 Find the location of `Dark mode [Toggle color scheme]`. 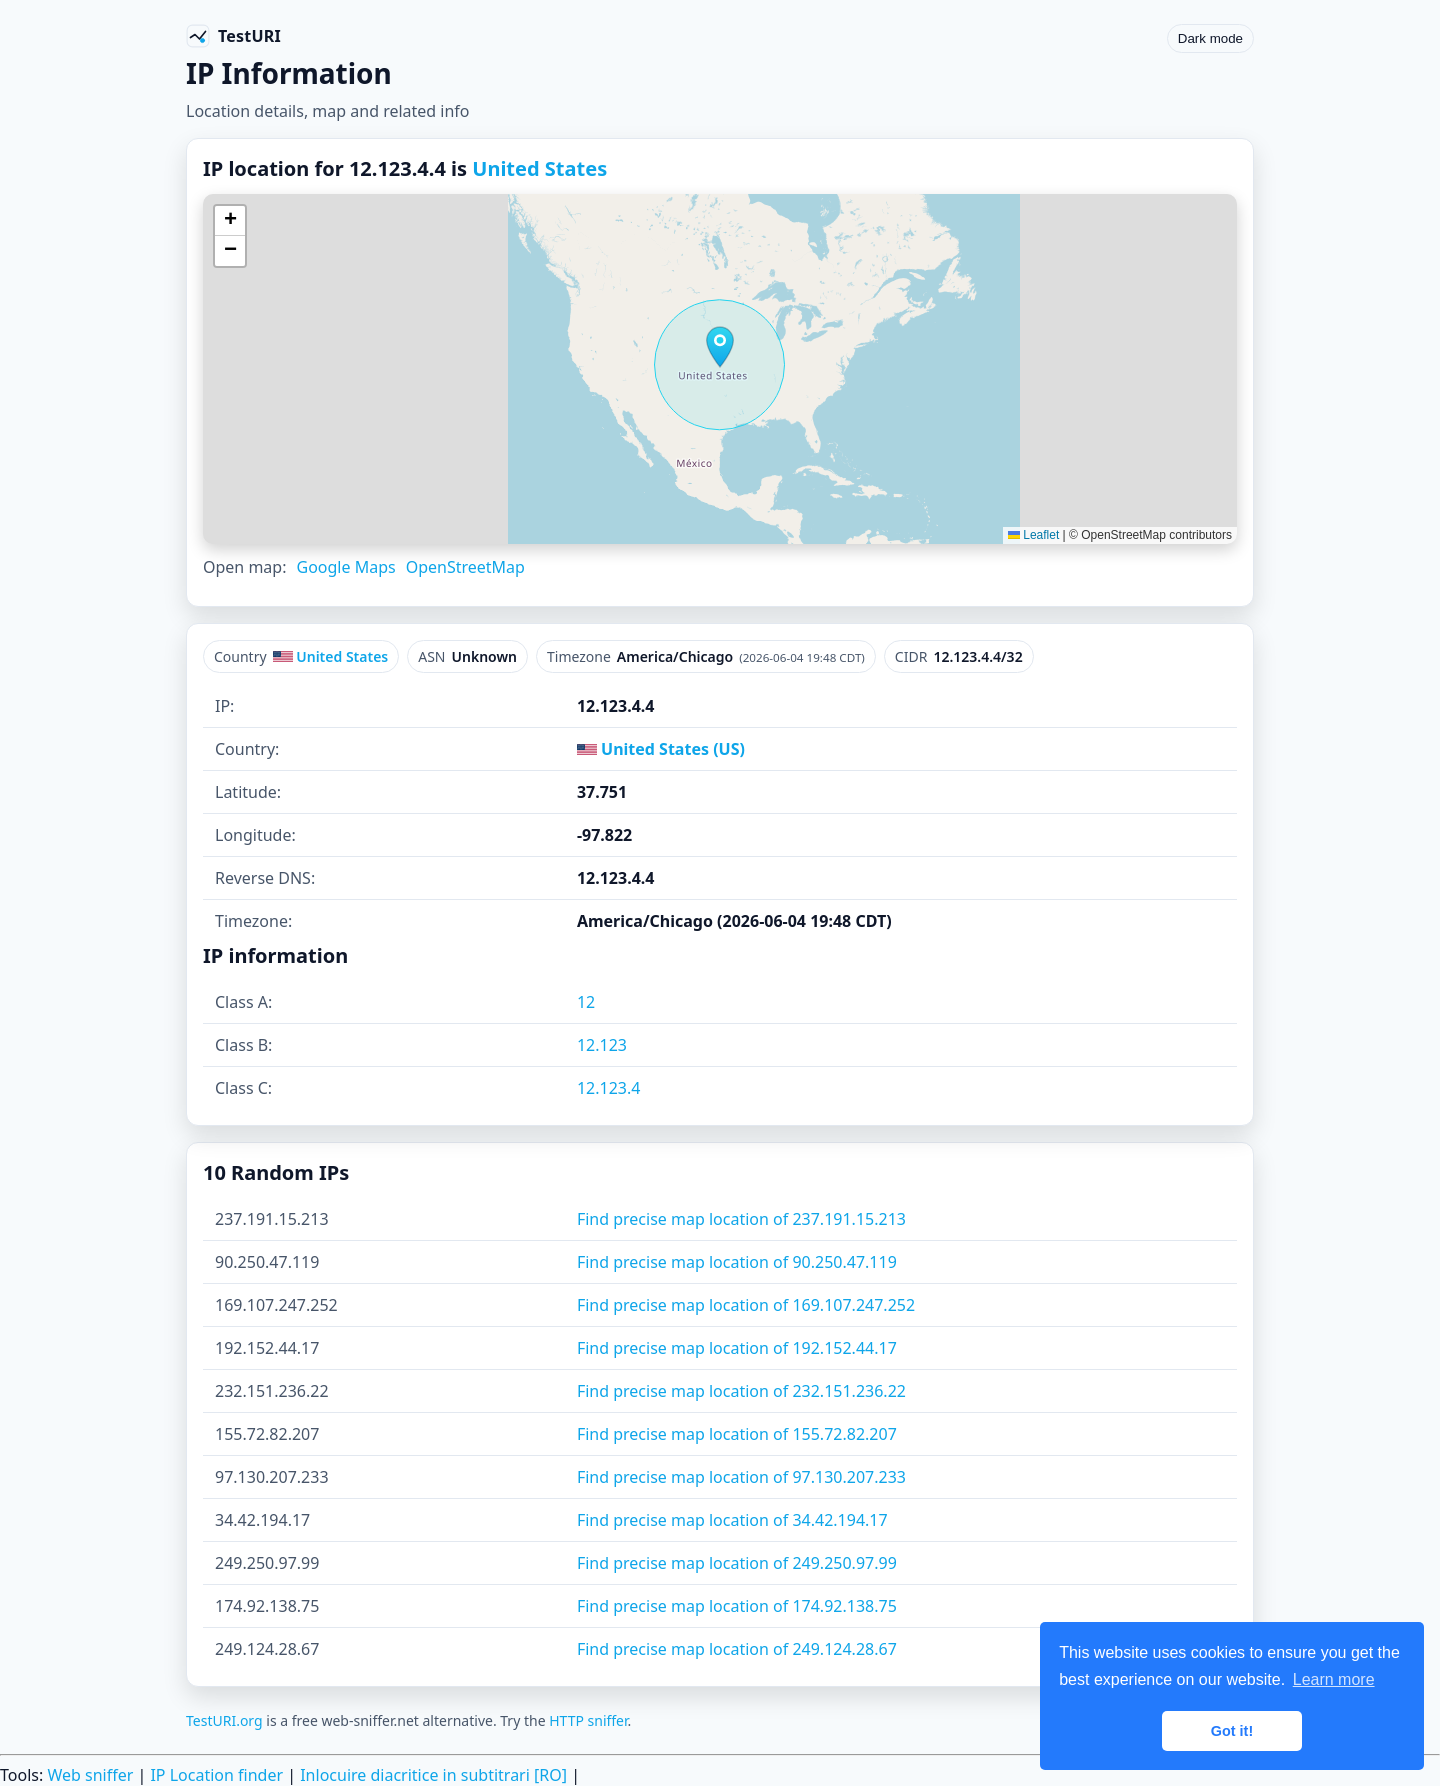

Dark mode [Toggle color scheme] is located at coordinates (1210, 38).